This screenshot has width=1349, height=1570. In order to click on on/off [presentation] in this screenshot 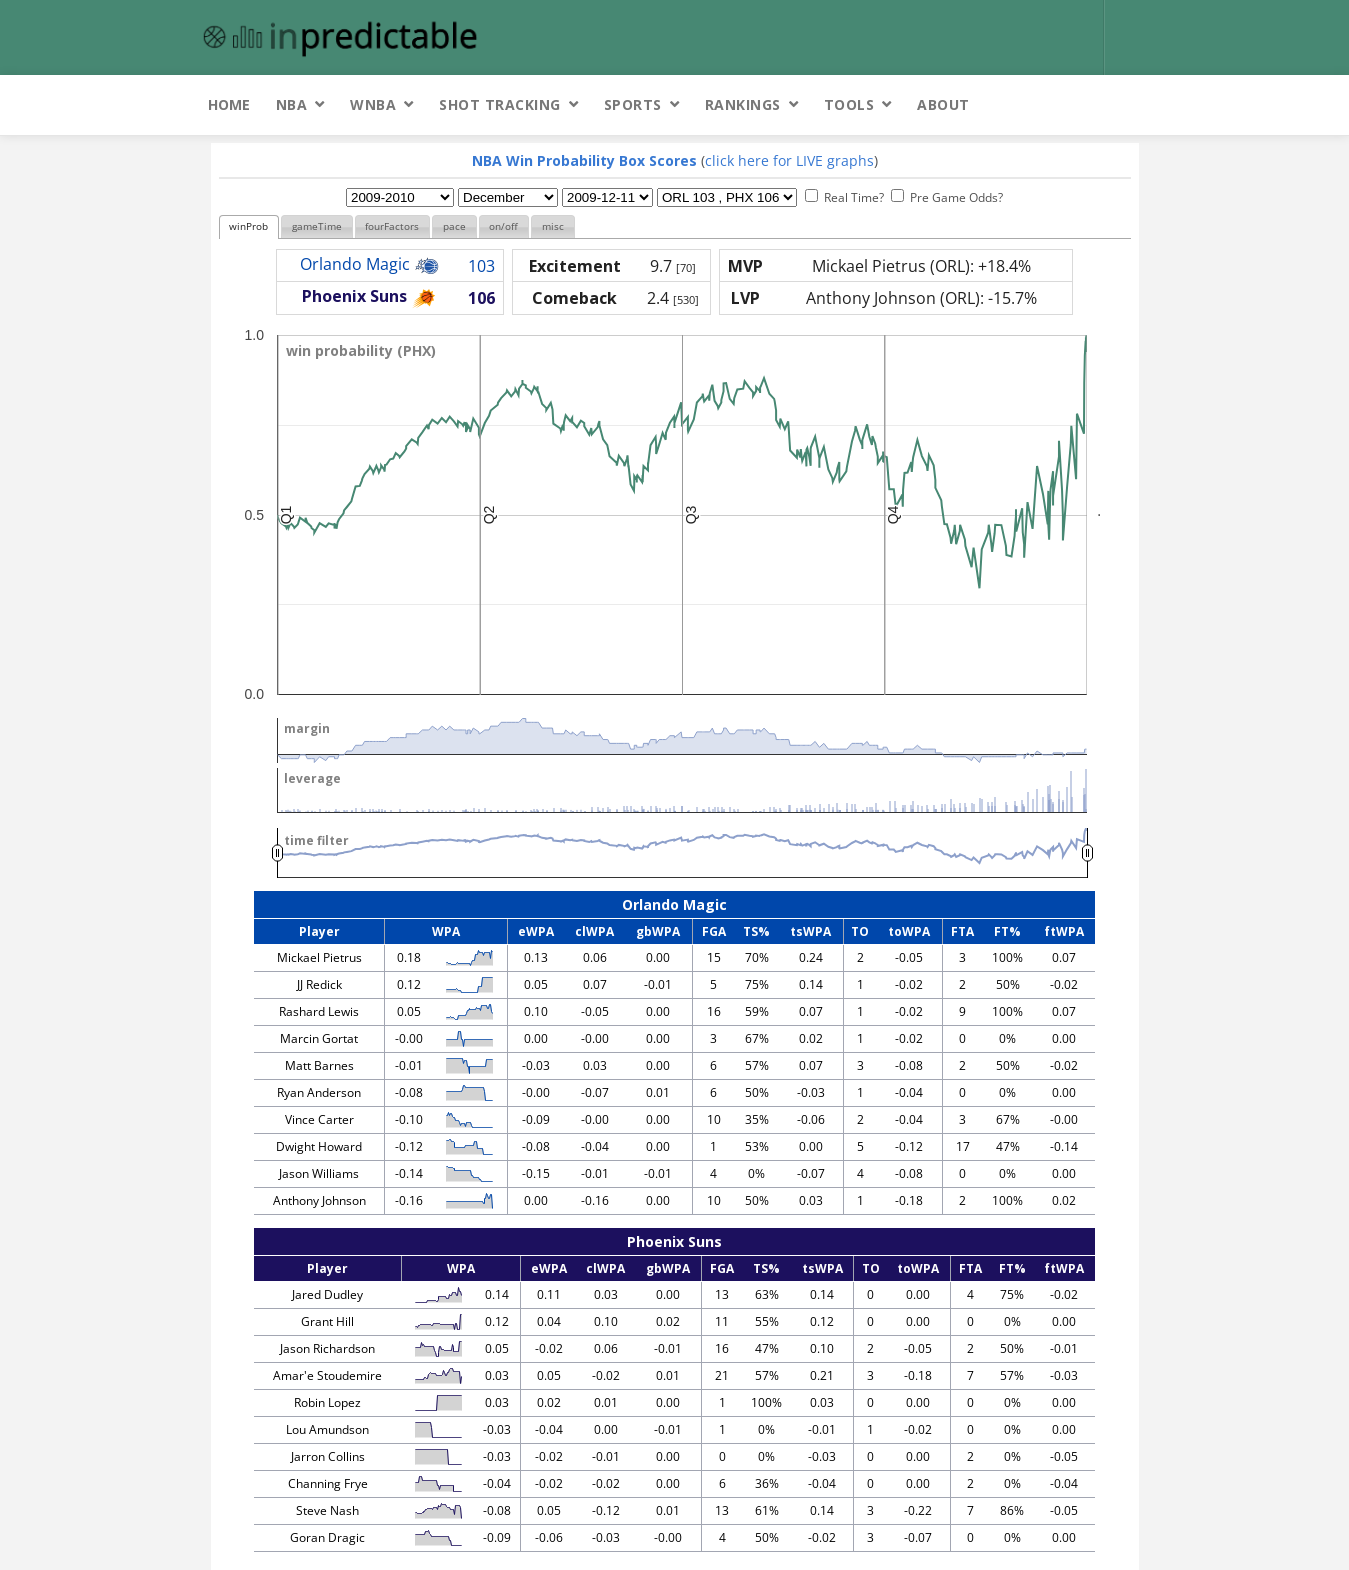, I will do `click(503, 226)`.